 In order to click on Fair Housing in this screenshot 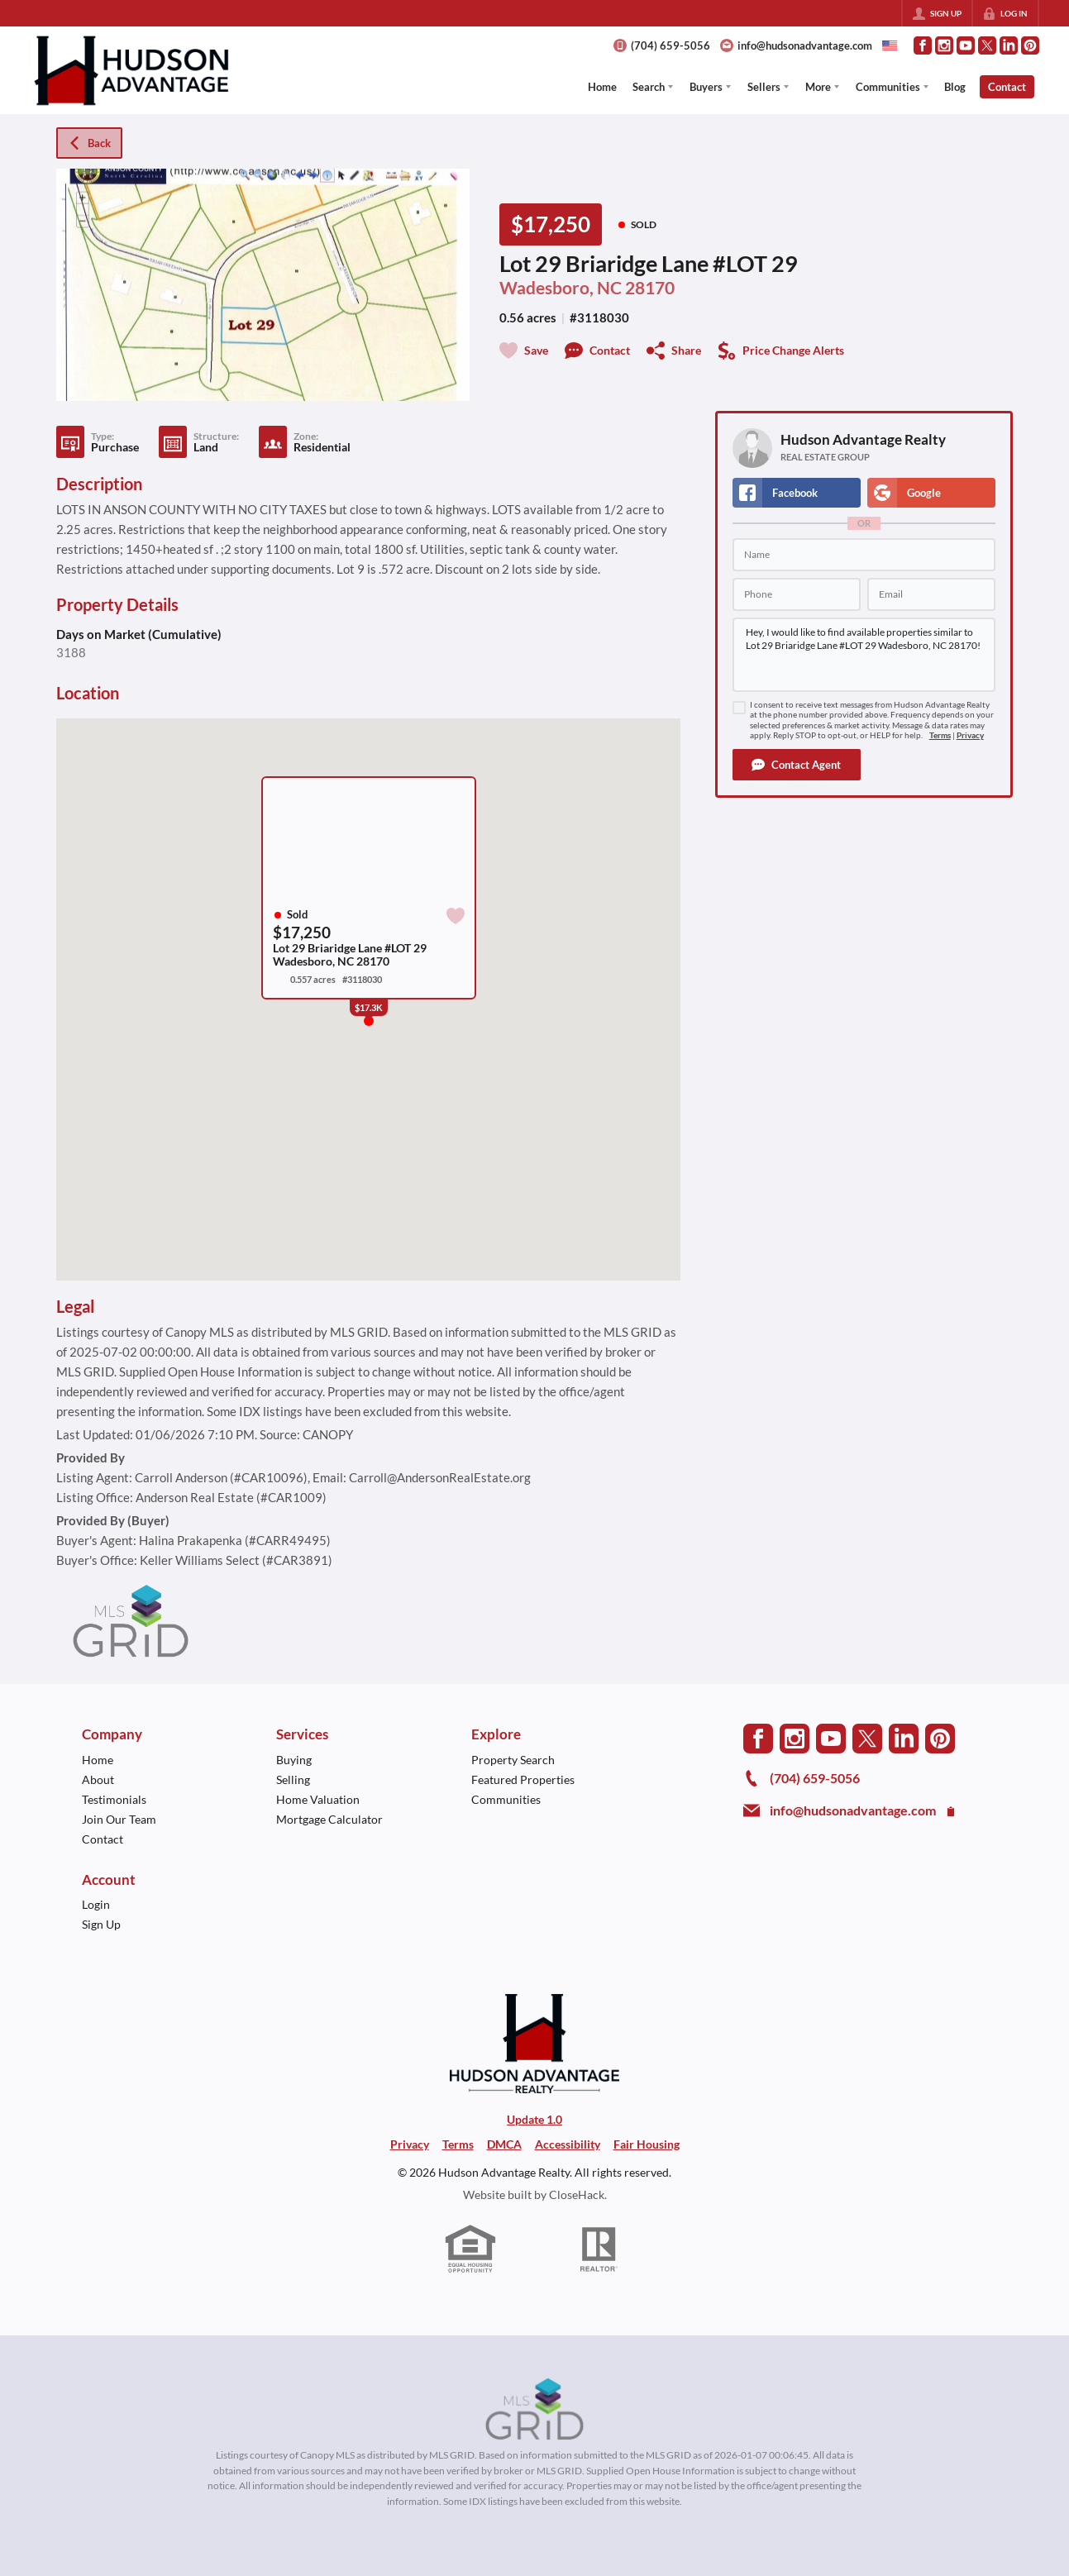, I will do `click(646, 2144)`.